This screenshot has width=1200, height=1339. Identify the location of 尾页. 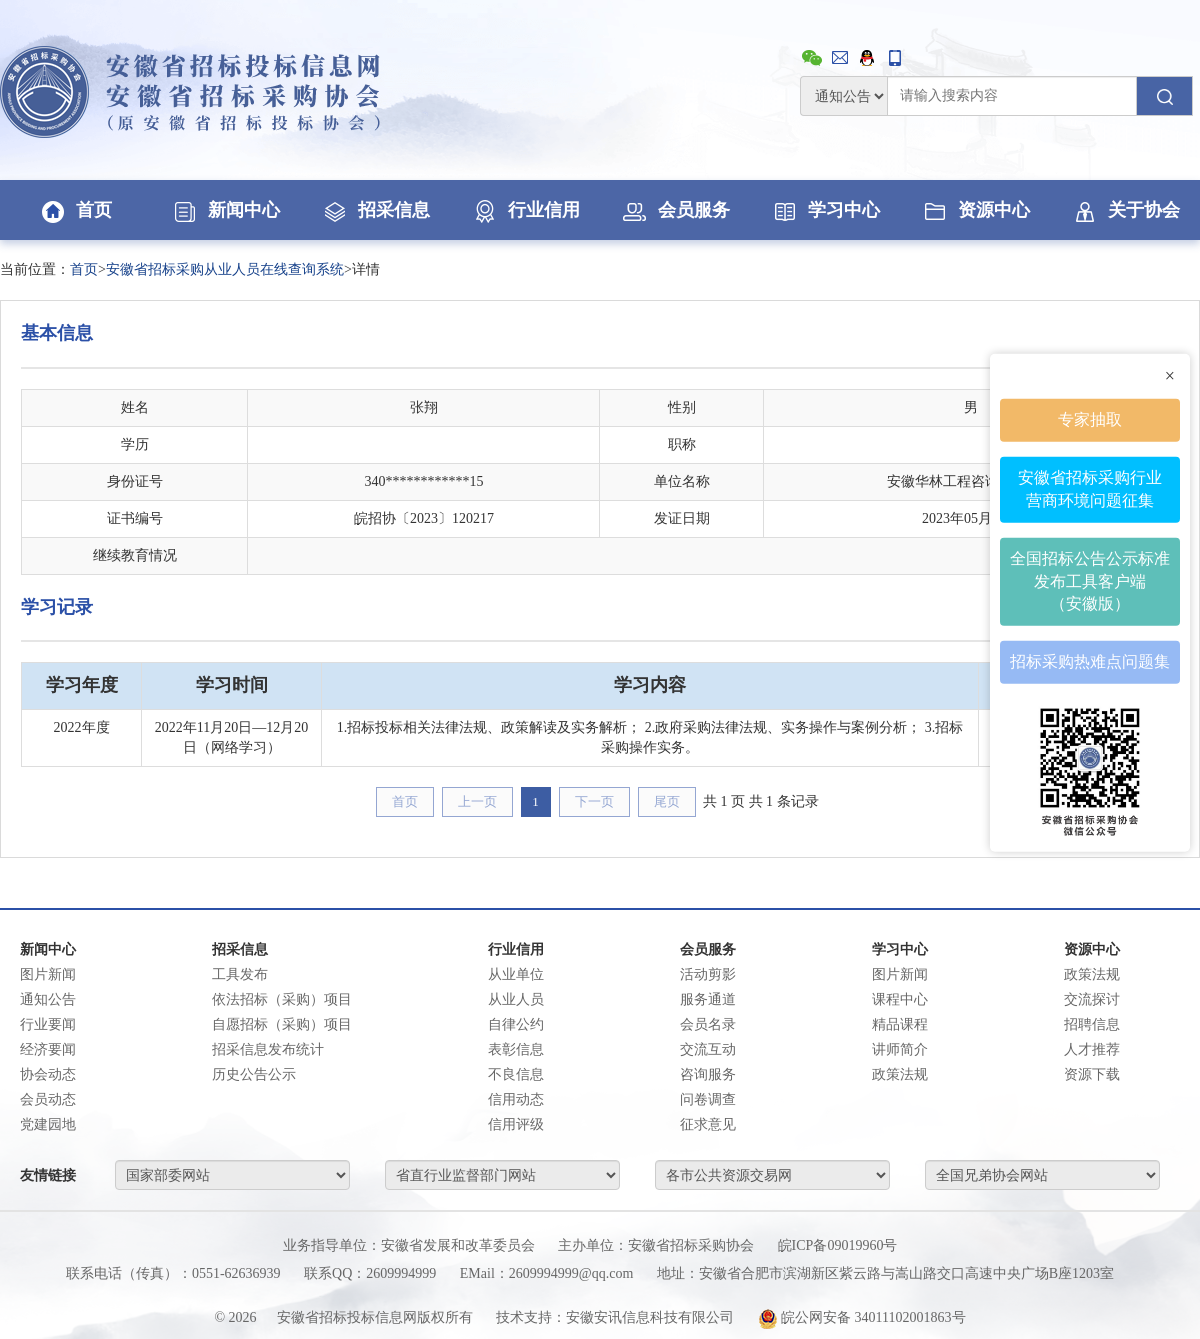
(667, 801).